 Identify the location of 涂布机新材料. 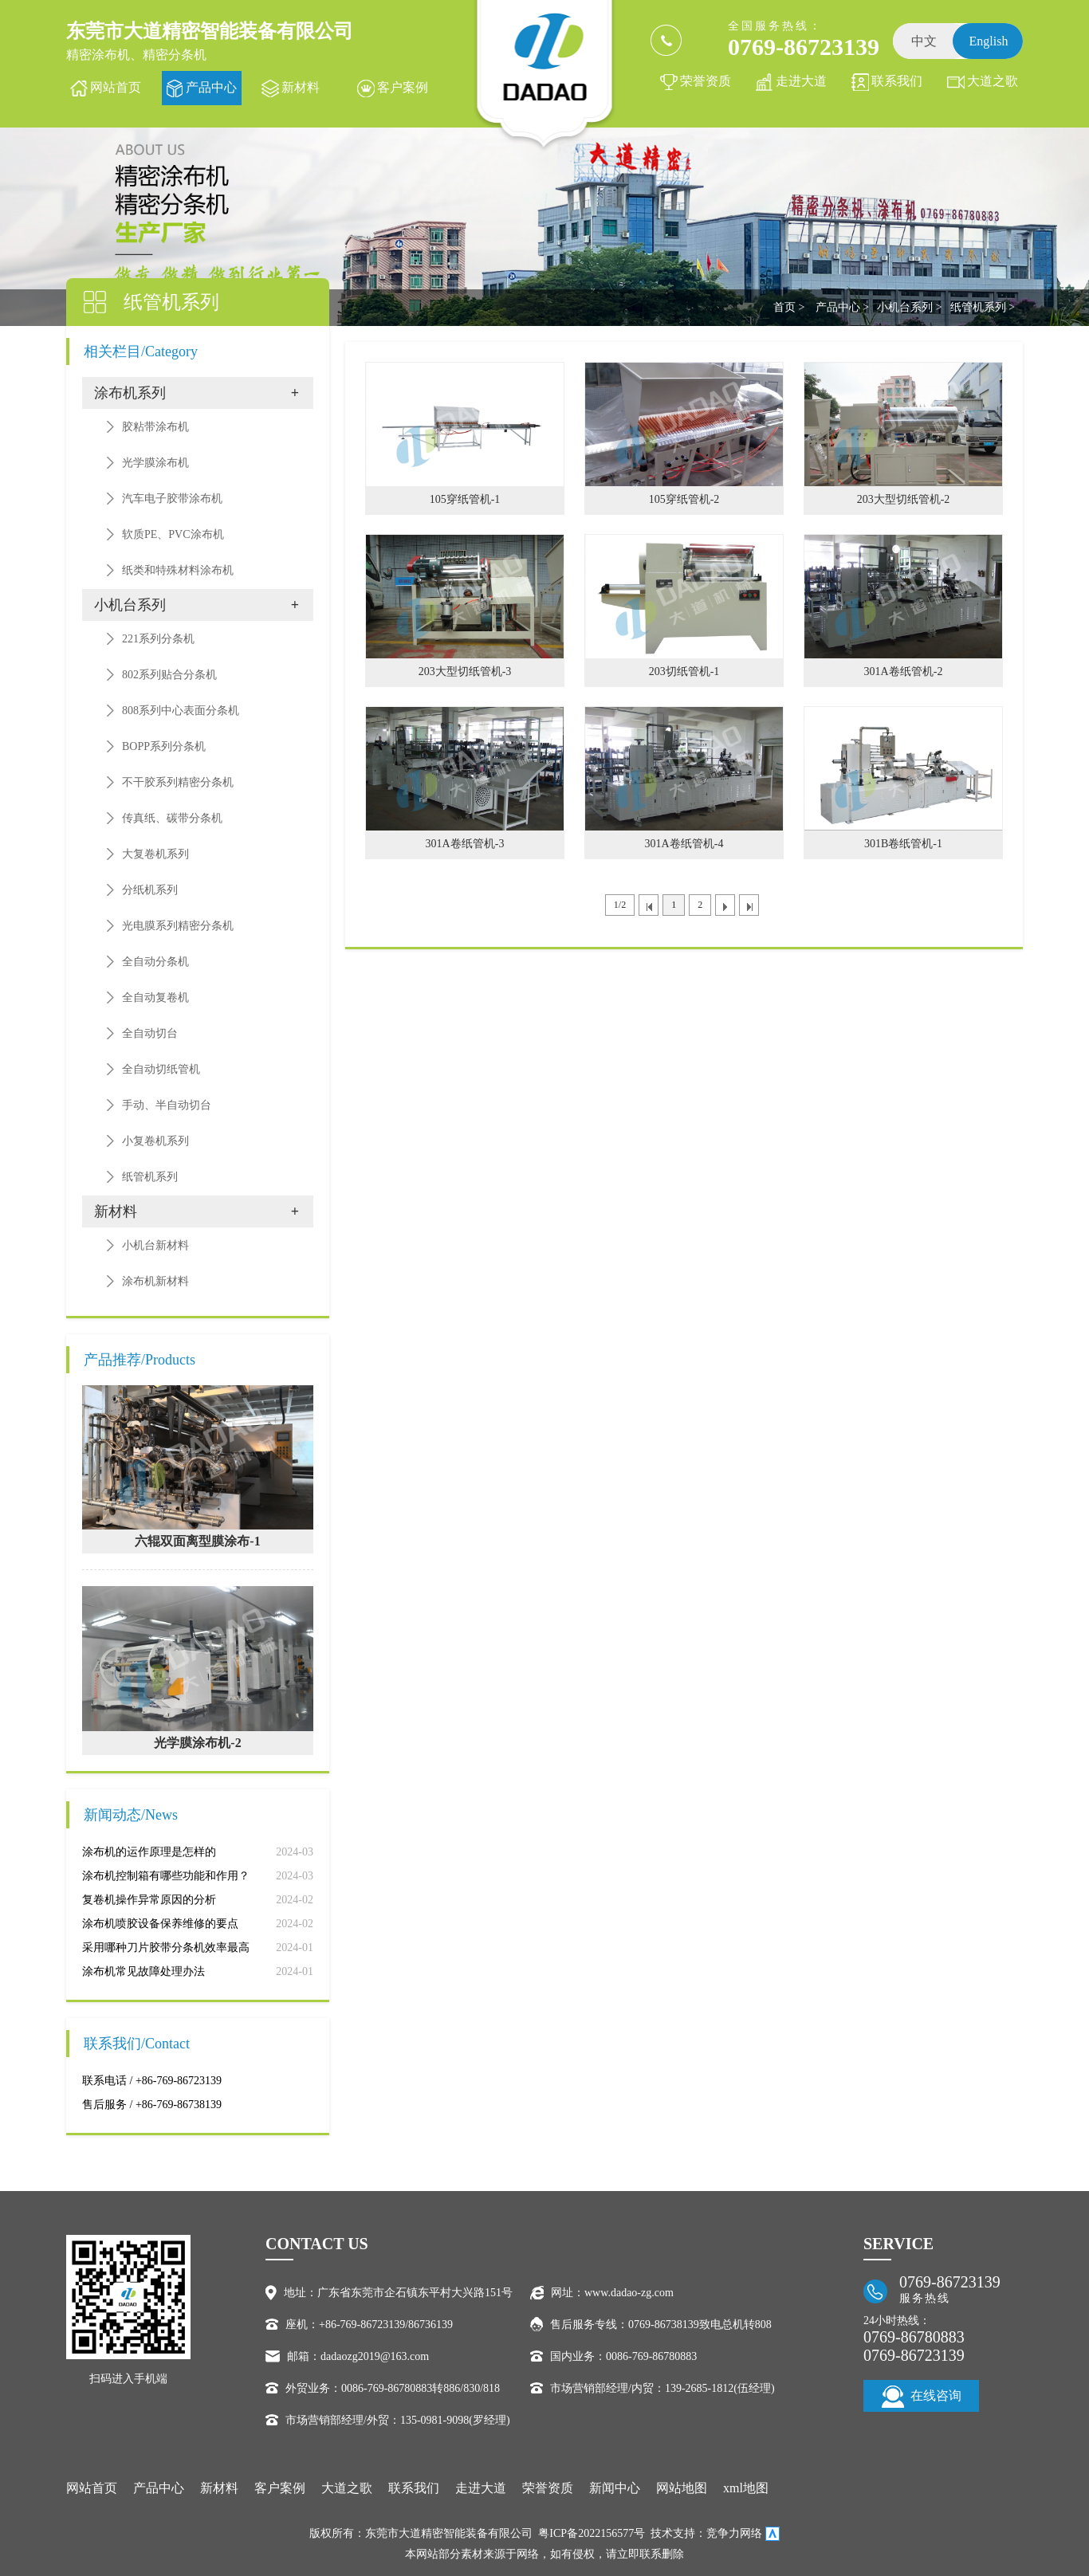
(155, 1281).